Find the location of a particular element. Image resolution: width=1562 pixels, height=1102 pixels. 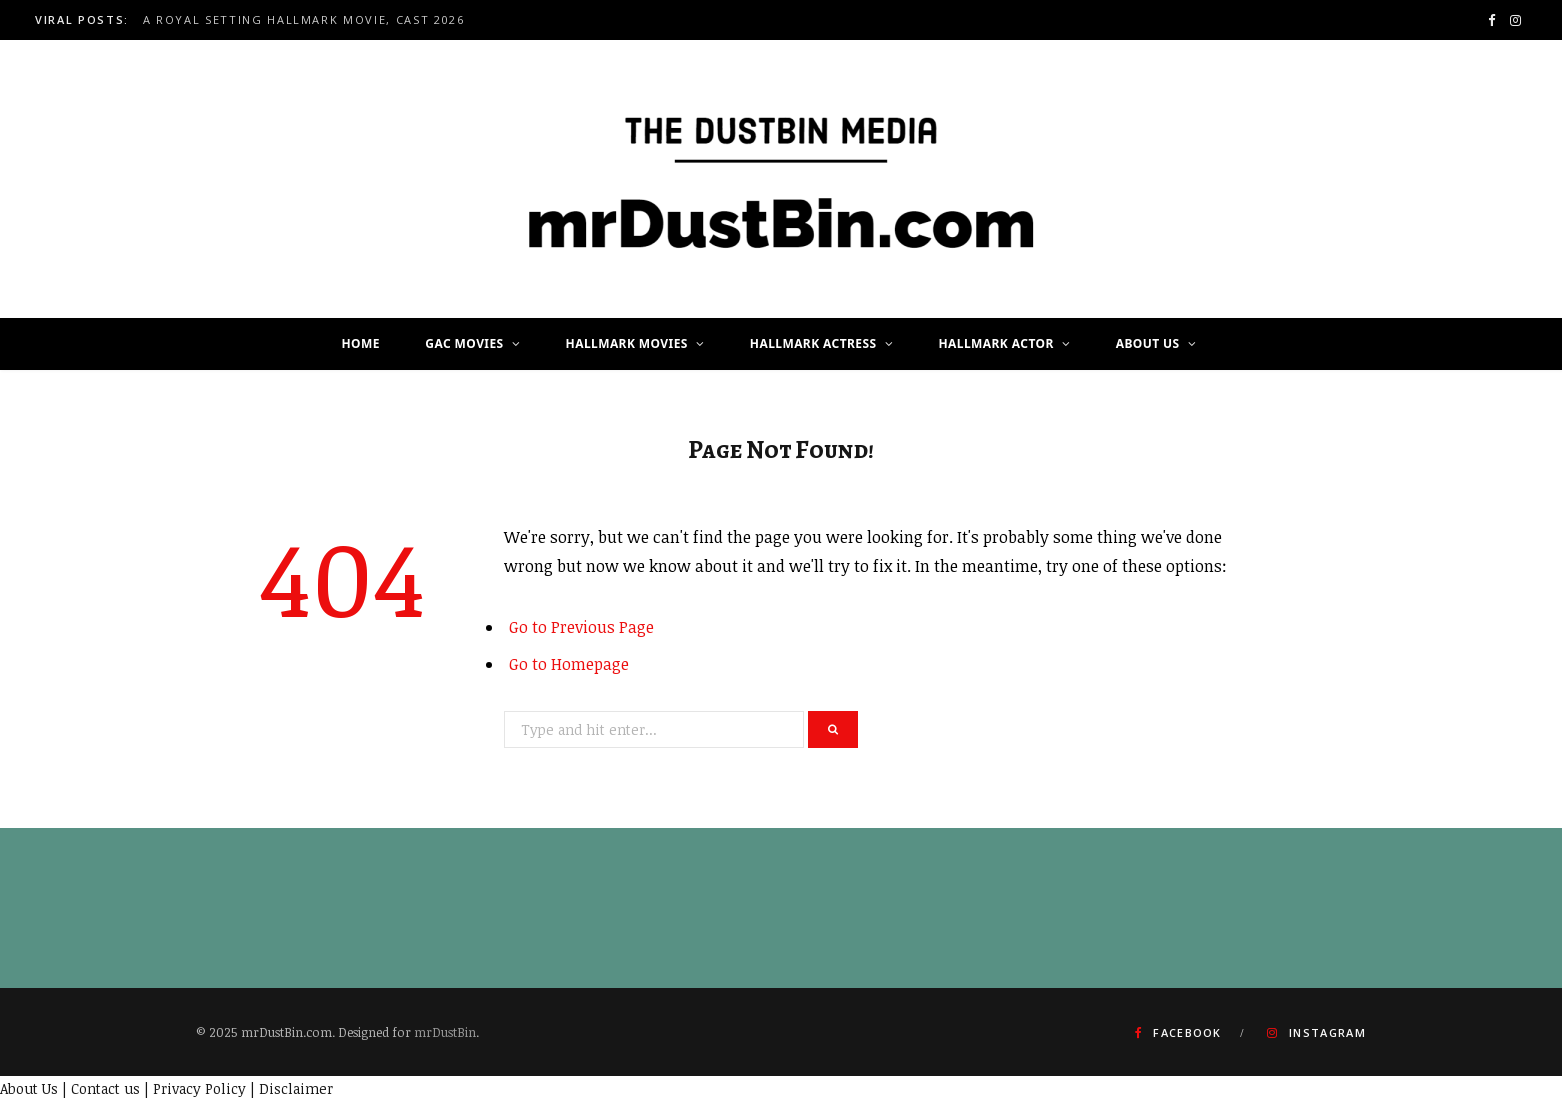

mrDustBin is located at coordinates (445, 1032).